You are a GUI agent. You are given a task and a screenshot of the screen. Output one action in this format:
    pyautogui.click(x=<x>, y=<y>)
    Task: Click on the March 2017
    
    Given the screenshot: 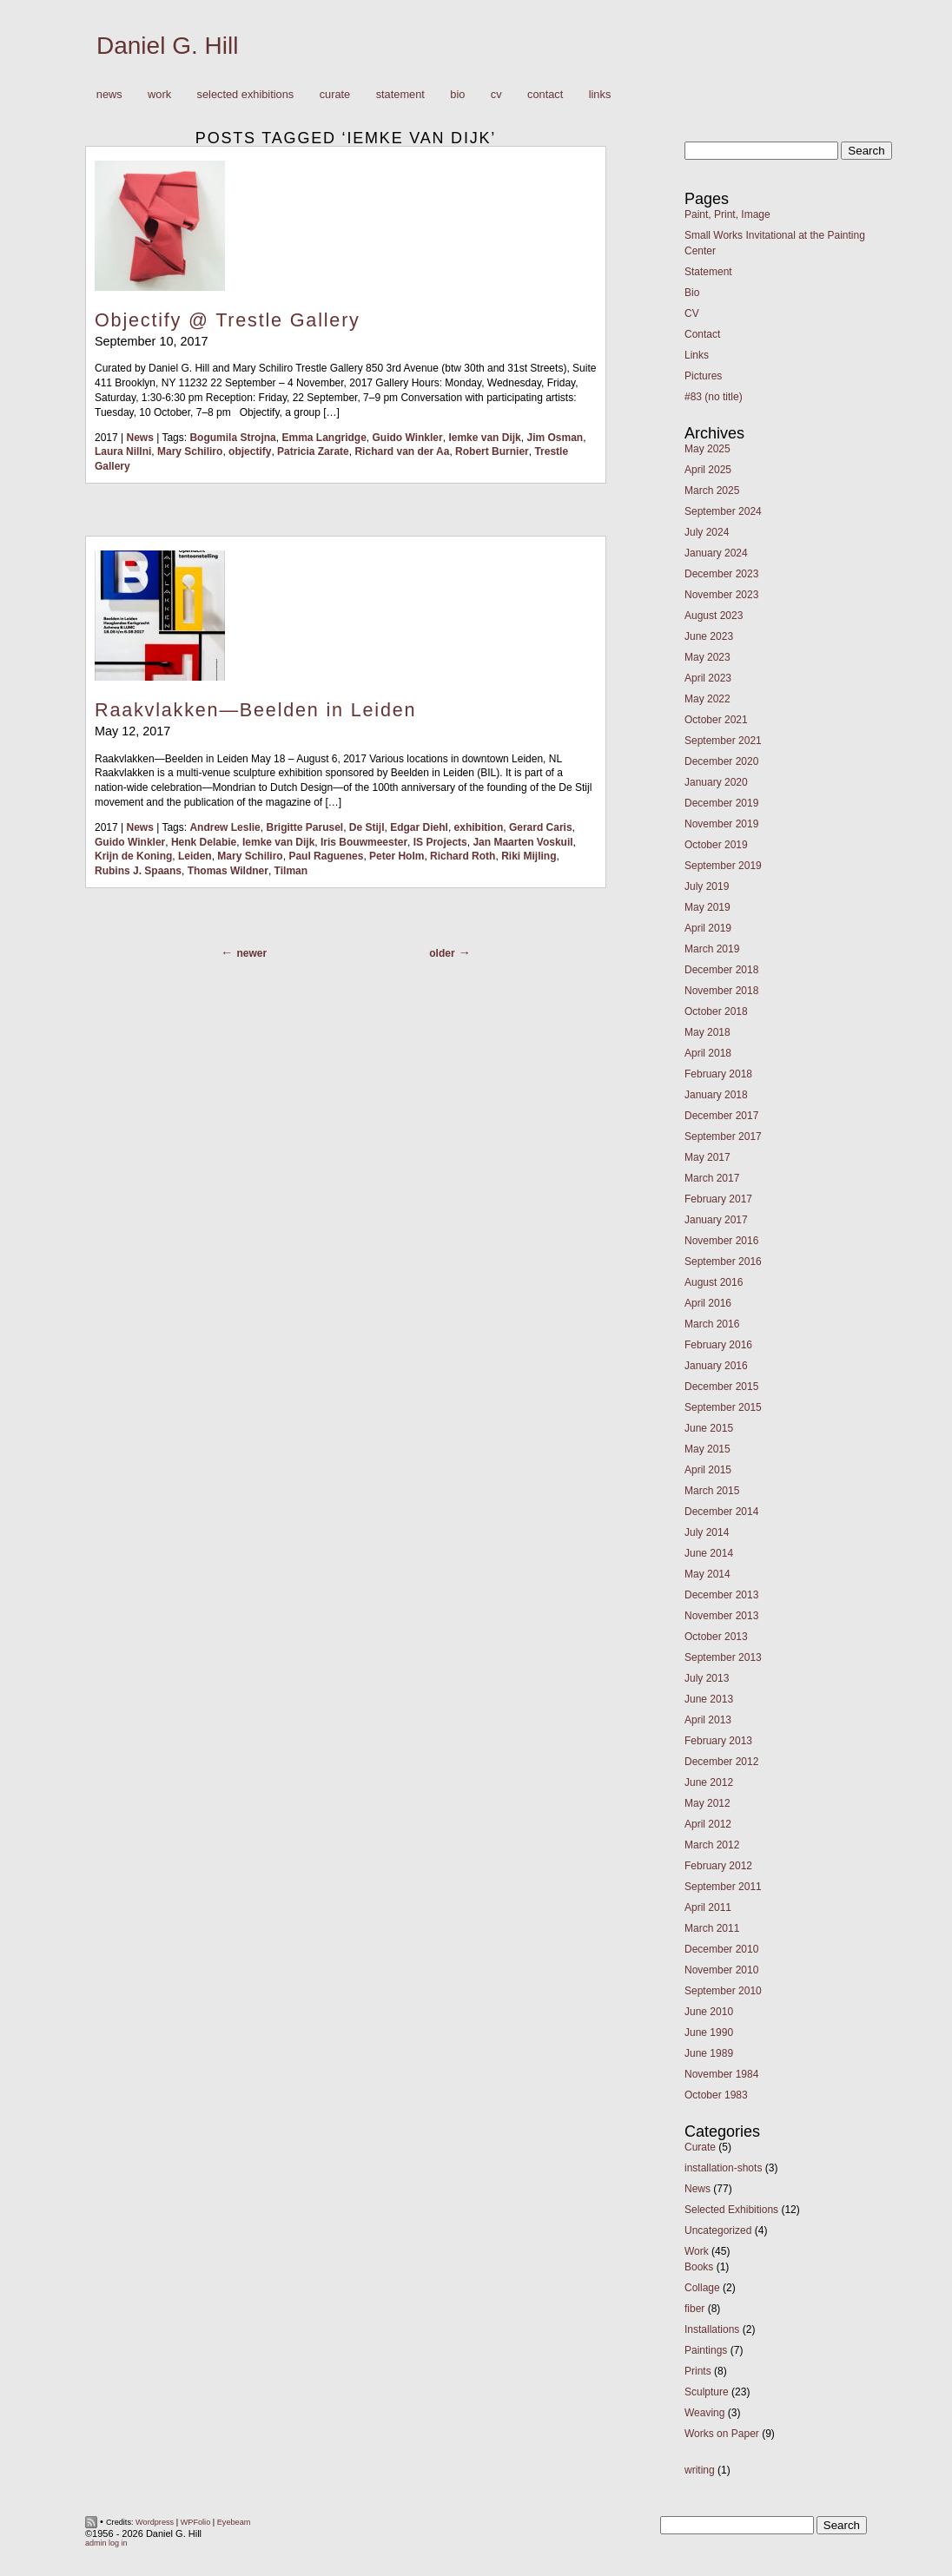 What is the action you would take?
    pyautogui.click(x=711, y=1178)
    